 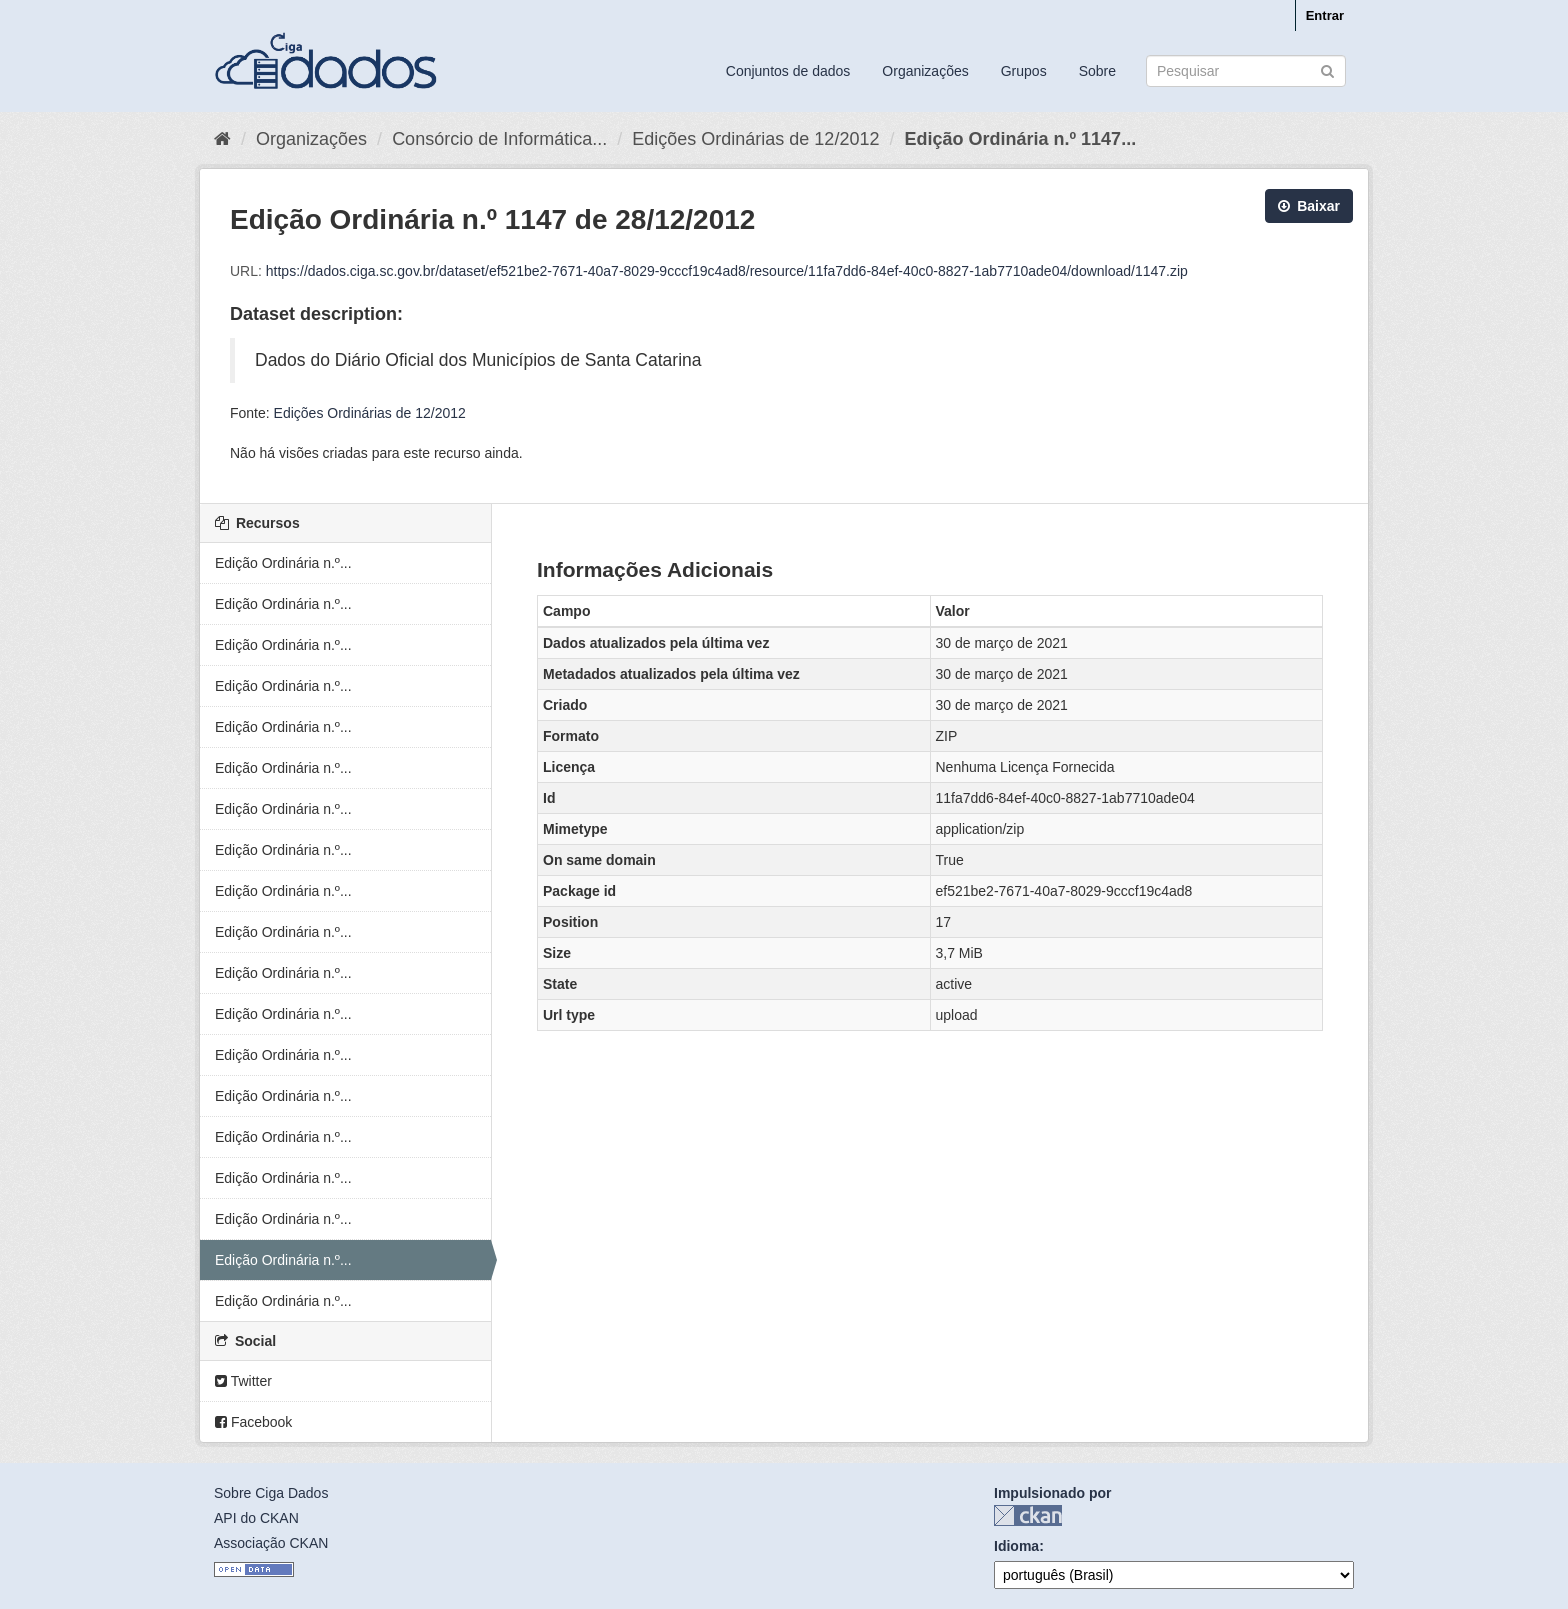 I want to click on Grupos, so click(x=1024, y=71).